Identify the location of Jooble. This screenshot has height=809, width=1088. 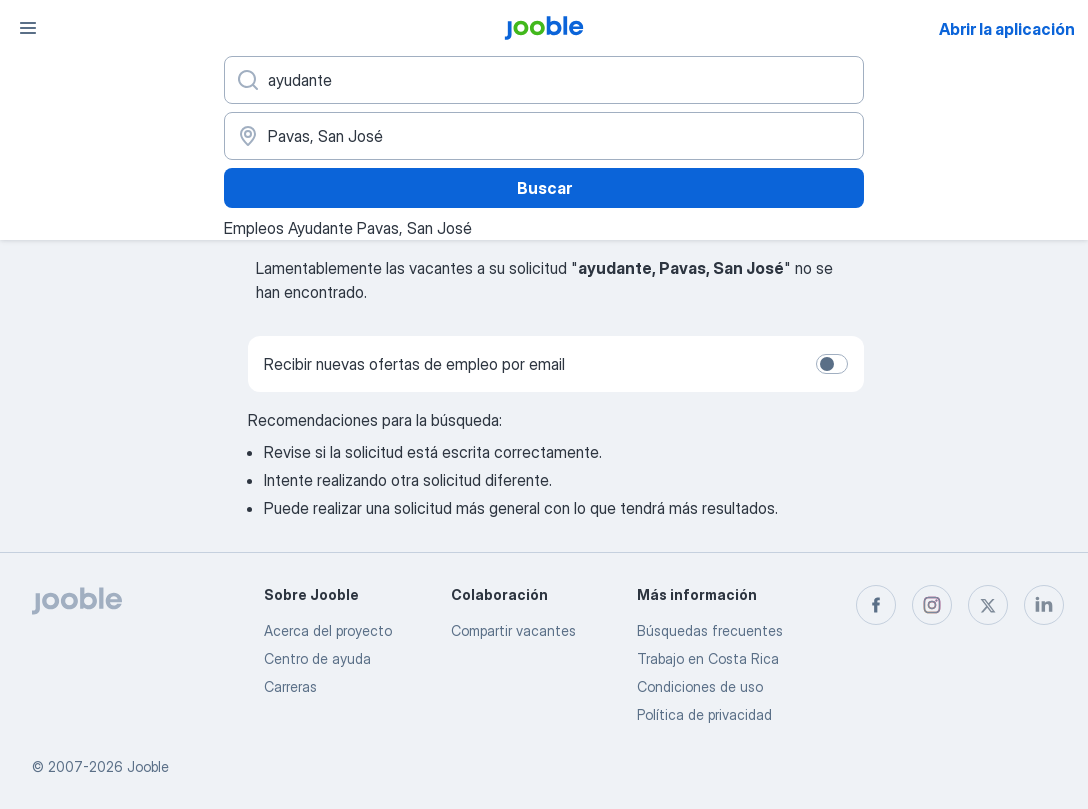
(148, 766).